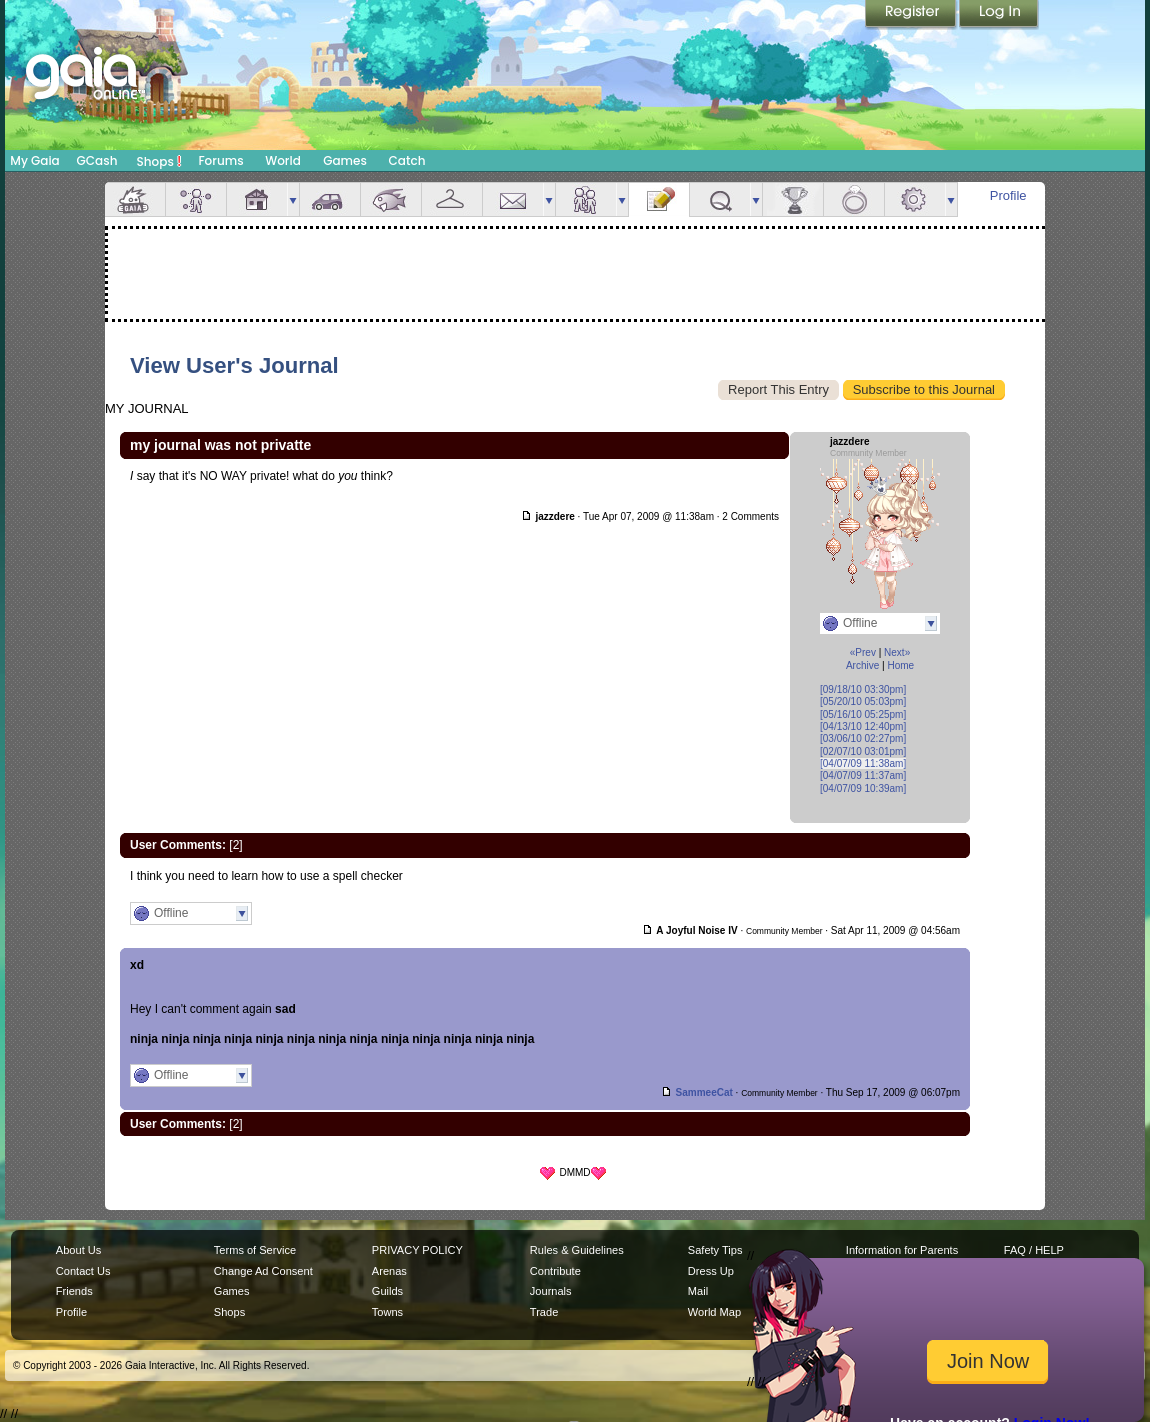 The image size is (1150, 1422). Describe the element at coordinates (793, 199) in the screenshot. I see `Achievements` at that location.